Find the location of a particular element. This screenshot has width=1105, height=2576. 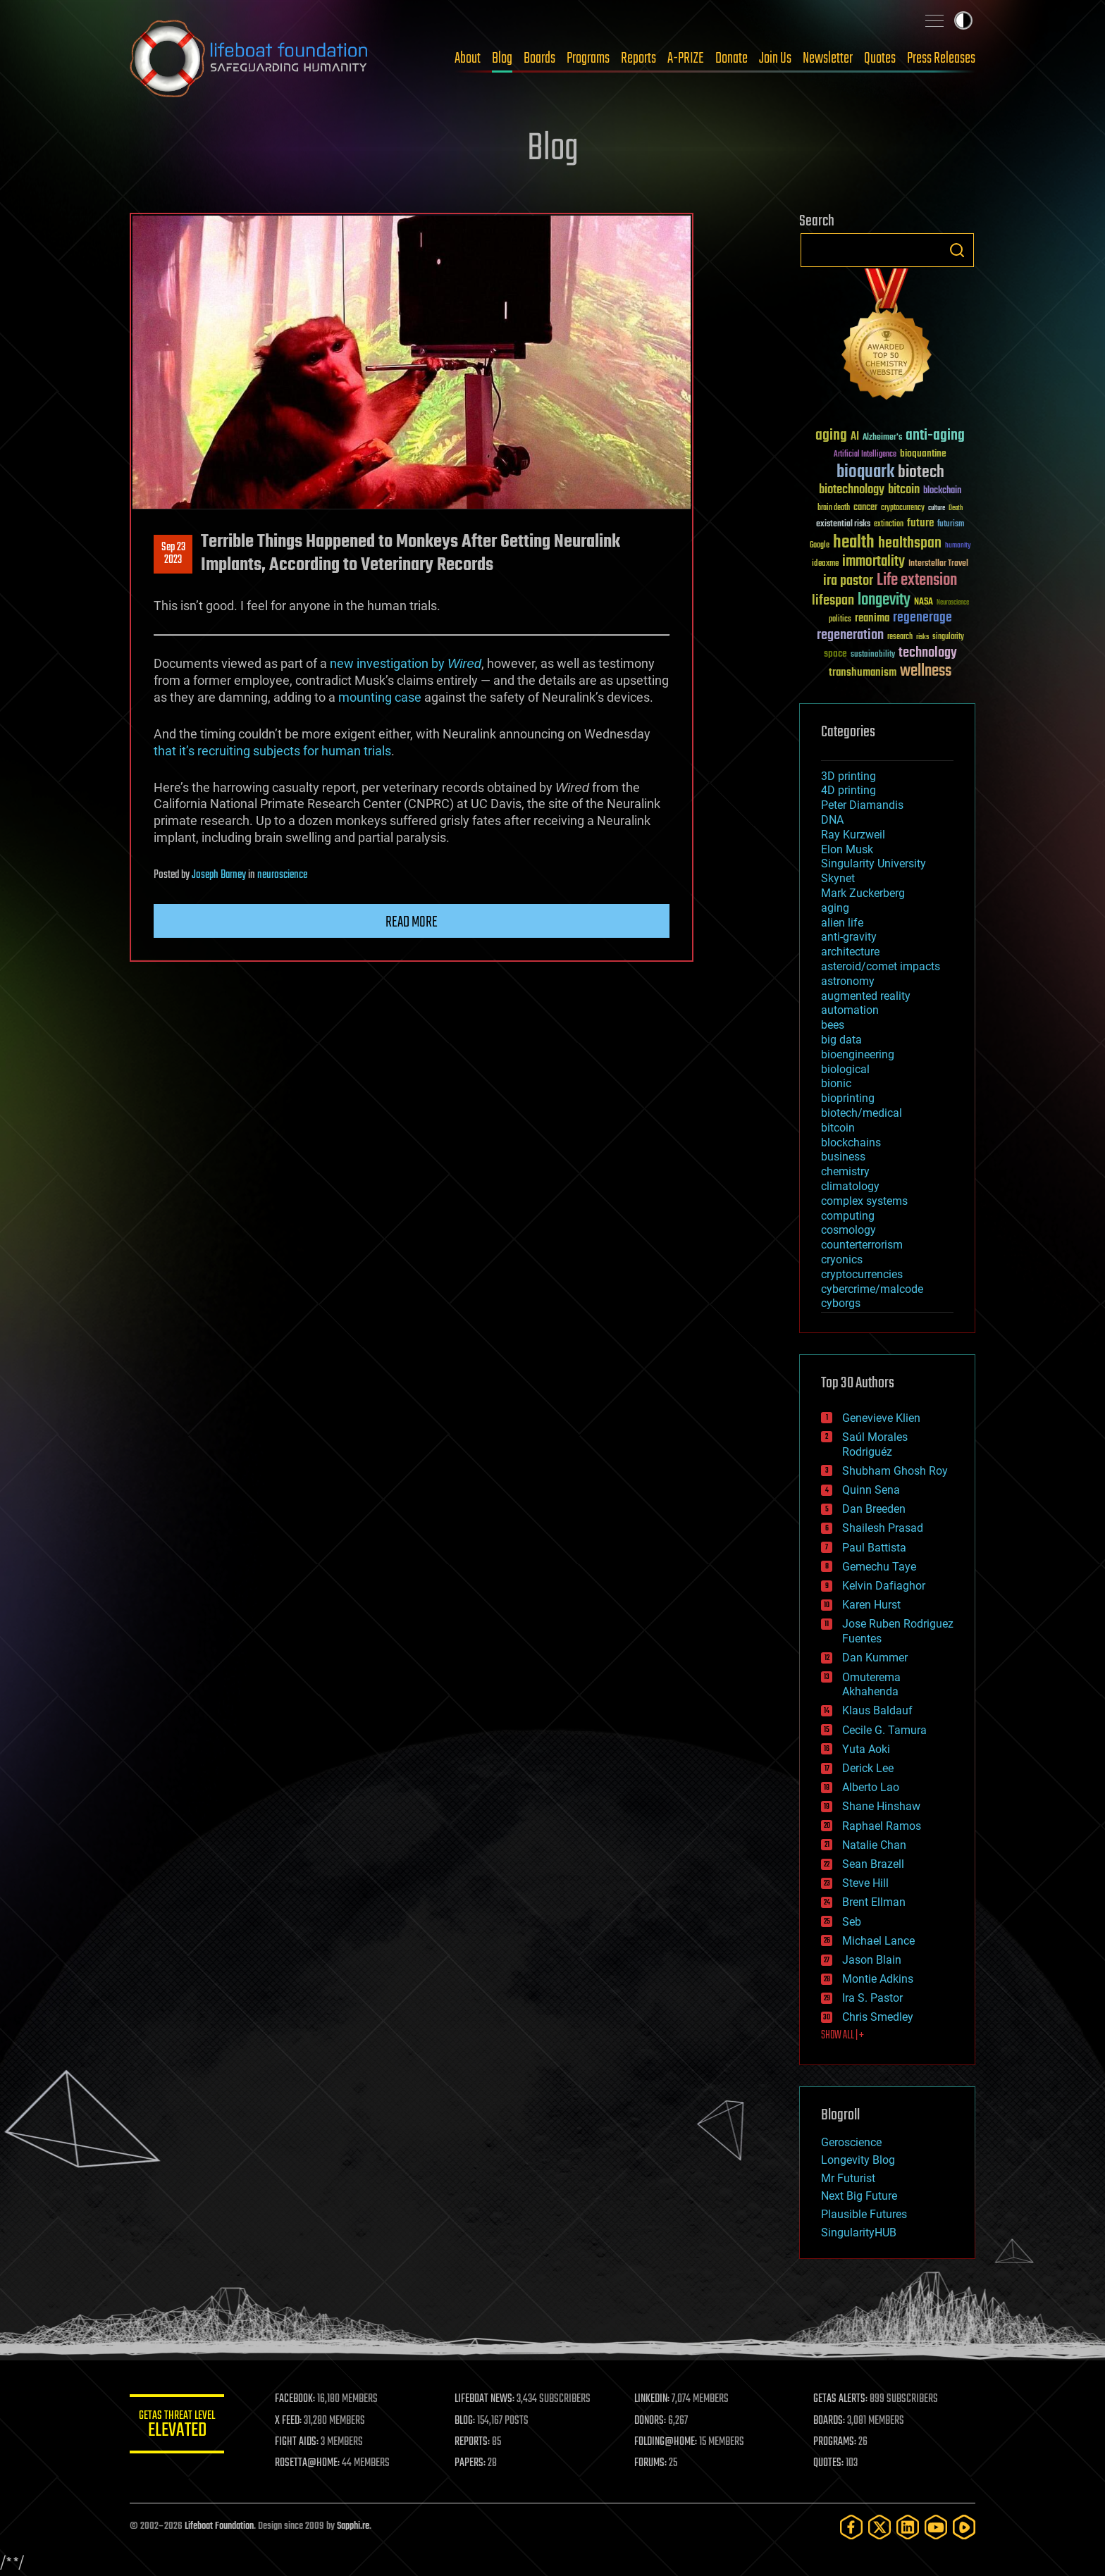

Kelvin Dafiaghor is located at coordinates (883, 1585).